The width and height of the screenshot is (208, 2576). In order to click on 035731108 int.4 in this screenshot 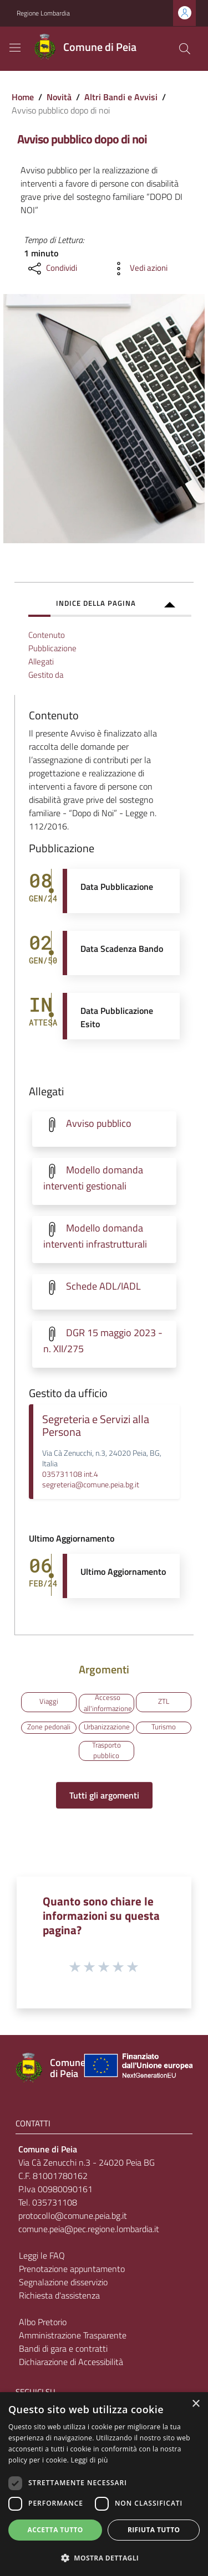, I will do `click(70, 1474)`.